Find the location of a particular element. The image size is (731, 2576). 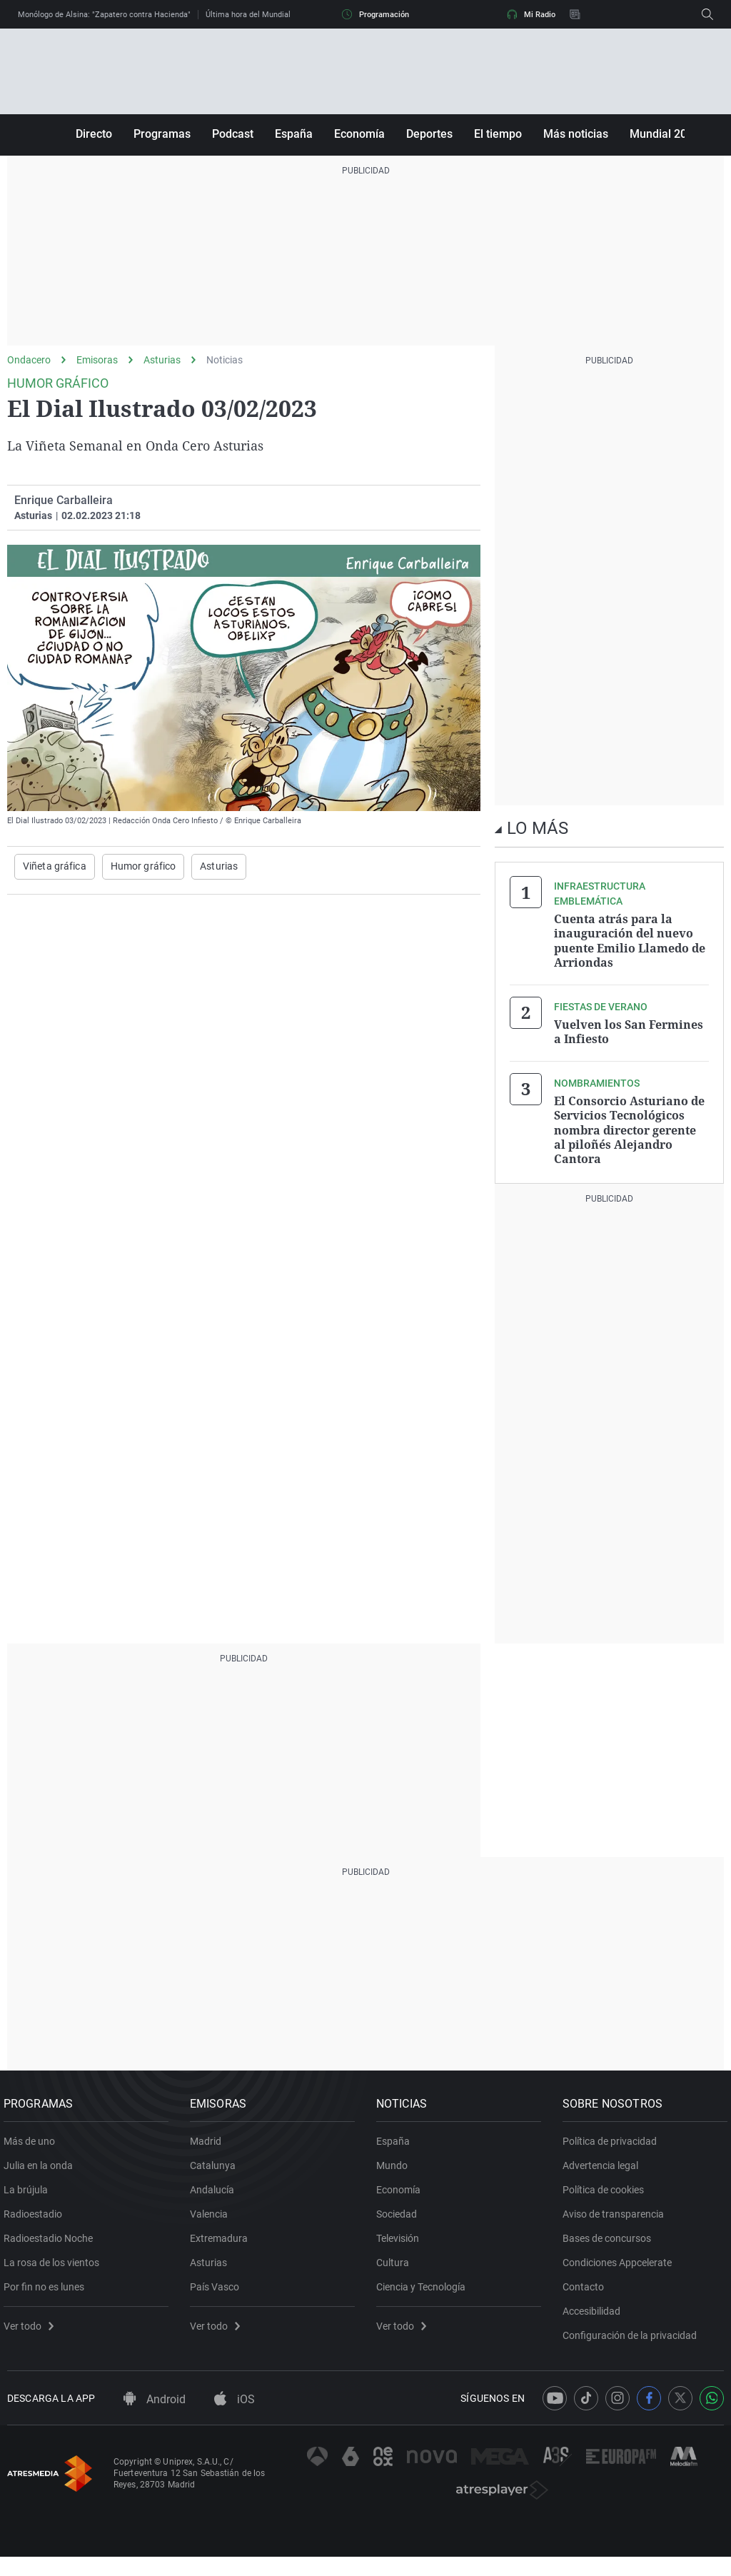

Programación is located at coordinates (375, 14).